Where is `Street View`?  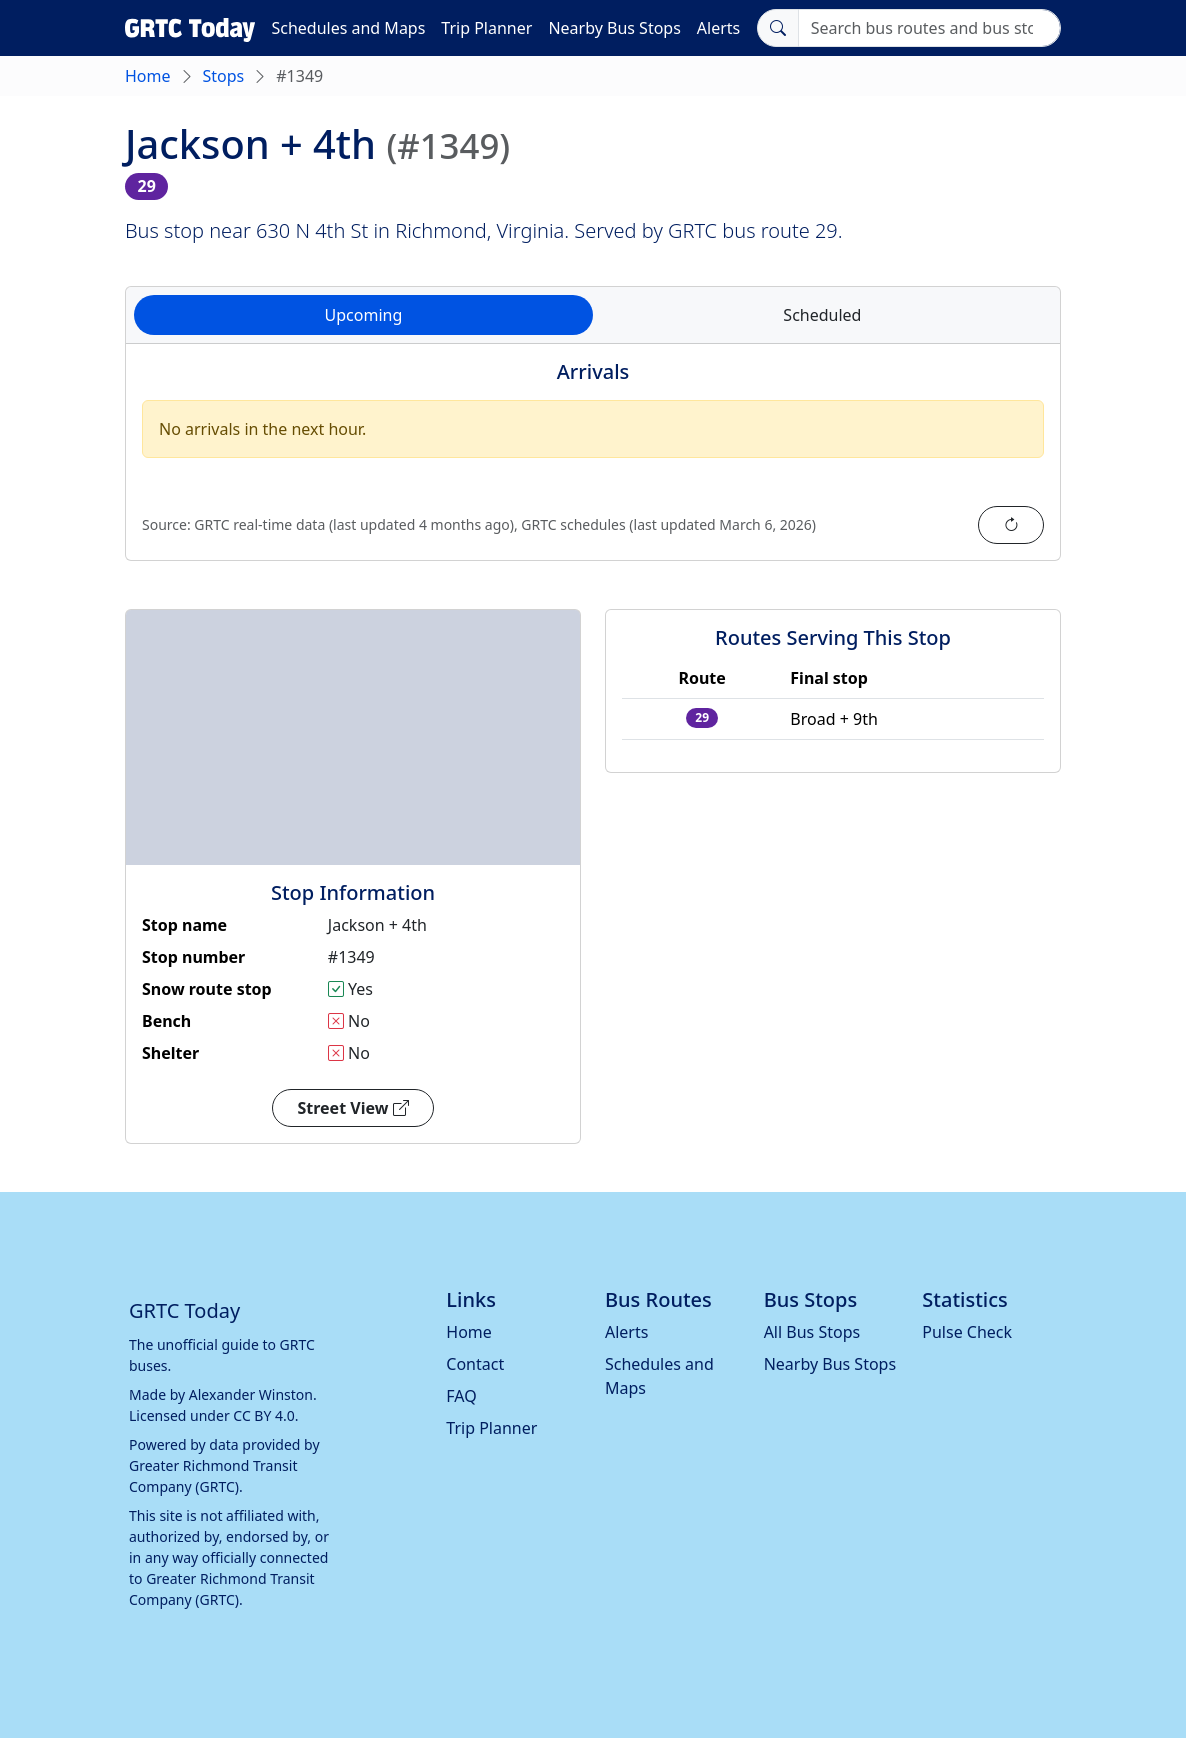 Street View is located at coordinates (352, 1108).